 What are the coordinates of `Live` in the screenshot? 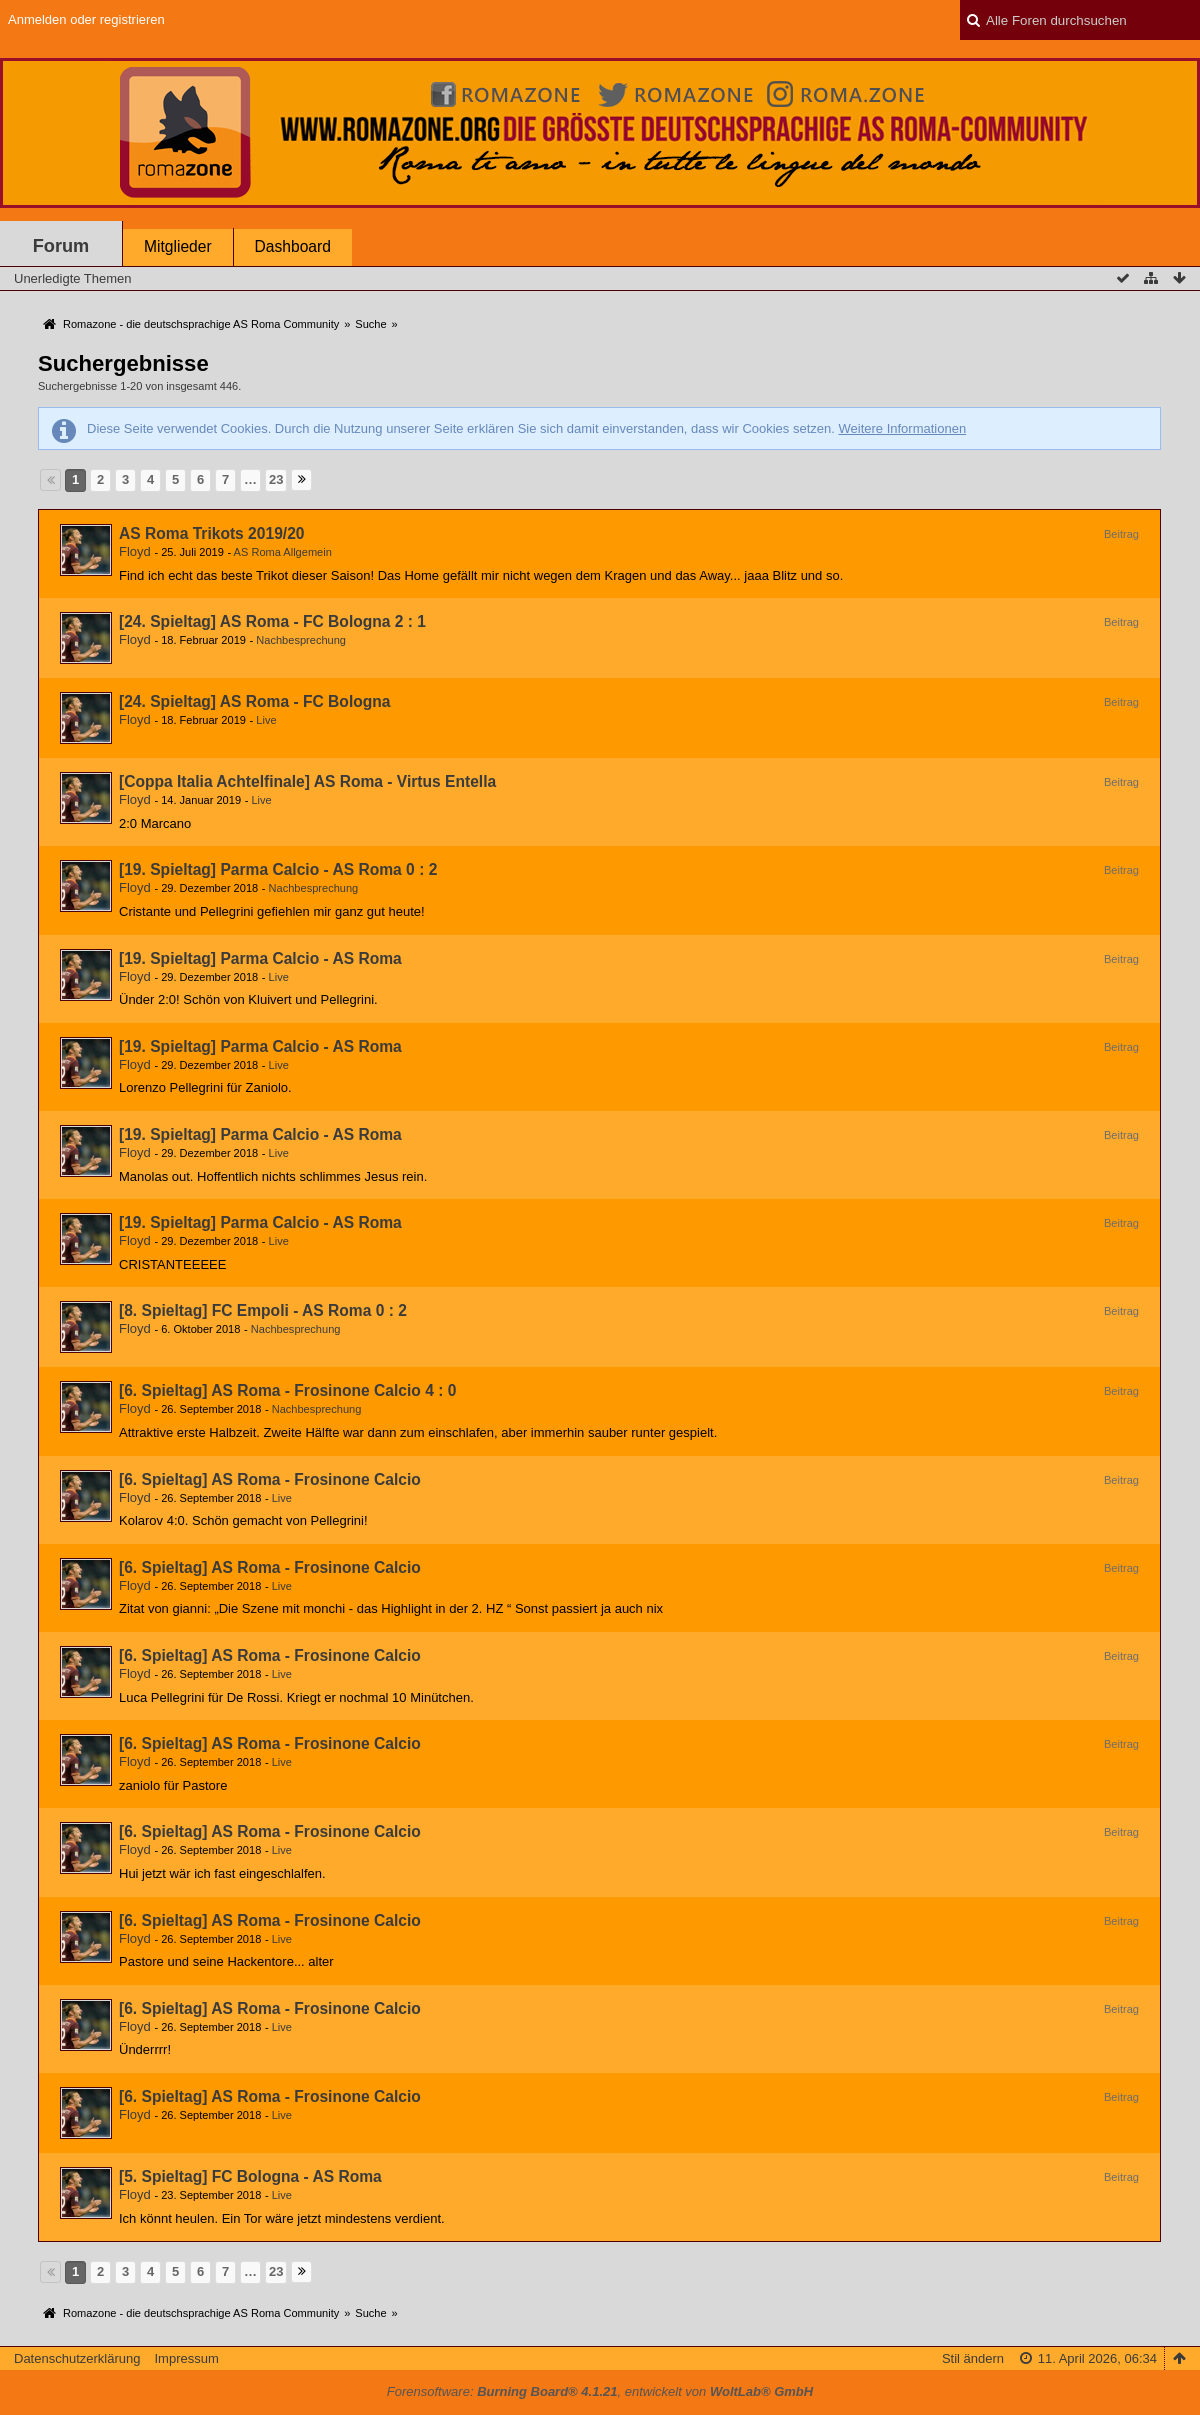 It's located at (266, 720).